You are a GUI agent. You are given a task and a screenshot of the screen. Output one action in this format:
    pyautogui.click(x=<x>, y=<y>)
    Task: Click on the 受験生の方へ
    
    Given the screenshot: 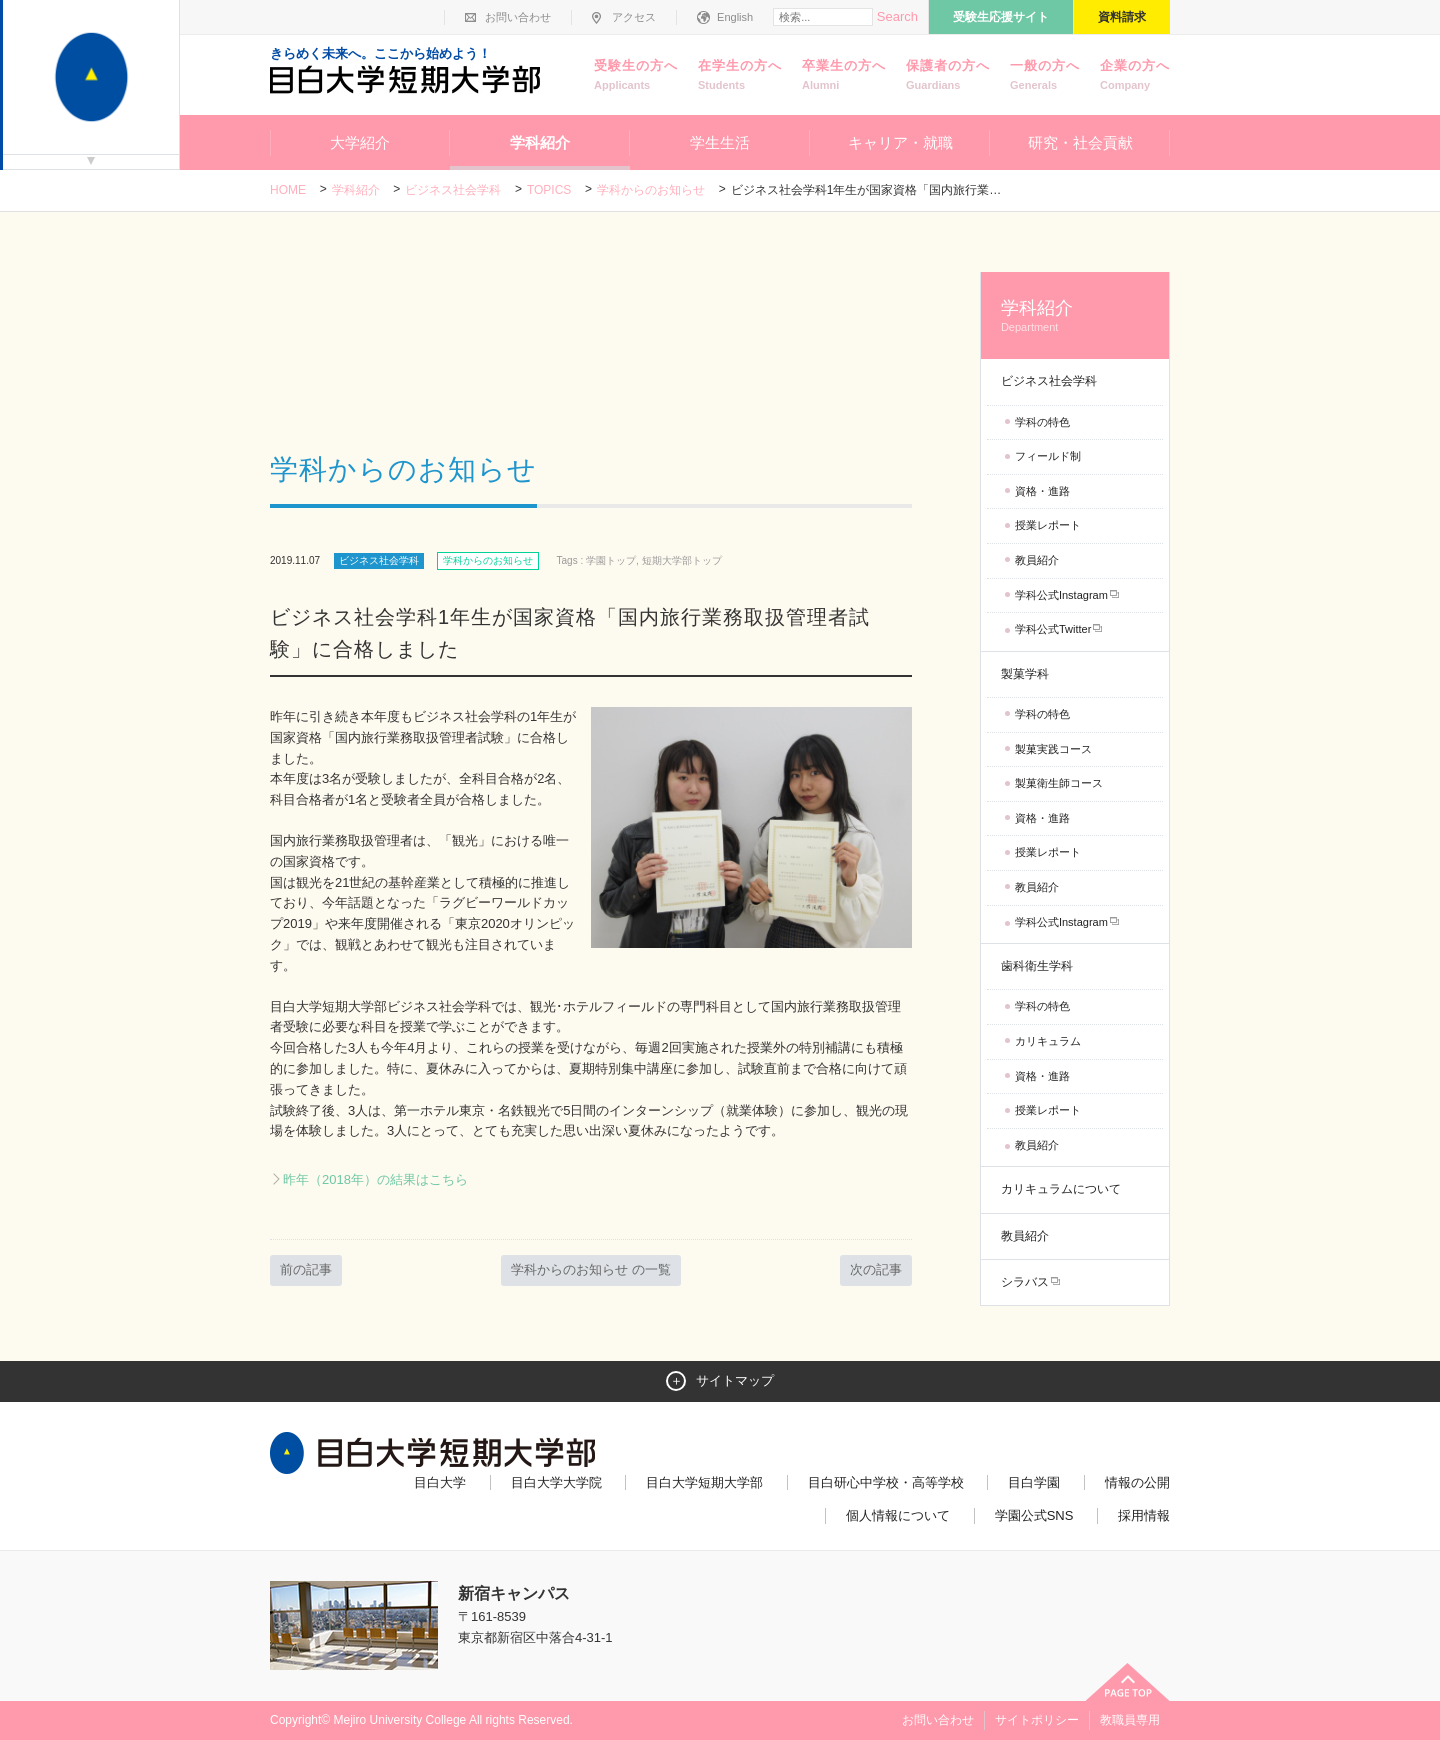 What is the action you would take?
    pyautogui.click(x=636, y=76)
    